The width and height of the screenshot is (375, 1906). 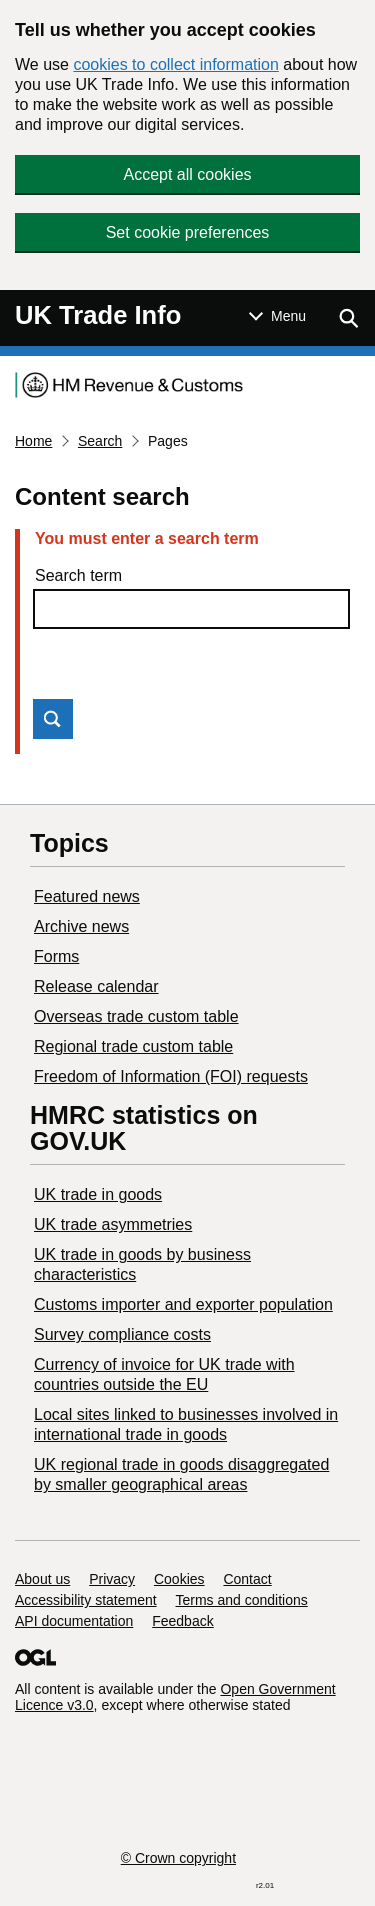 I want to click on Cookies, so click(x=179, y=1579).